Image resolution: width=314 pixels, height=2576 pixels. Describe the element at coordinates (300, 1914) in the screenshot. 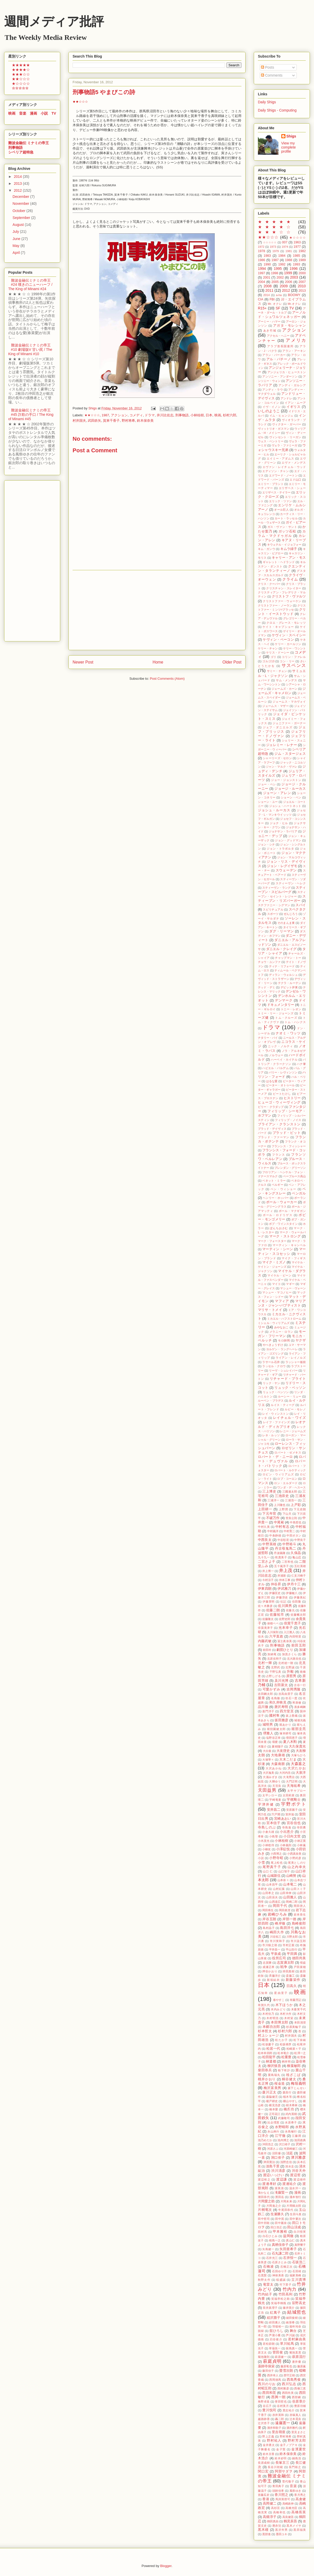

I see `岩本恭生` at that location.